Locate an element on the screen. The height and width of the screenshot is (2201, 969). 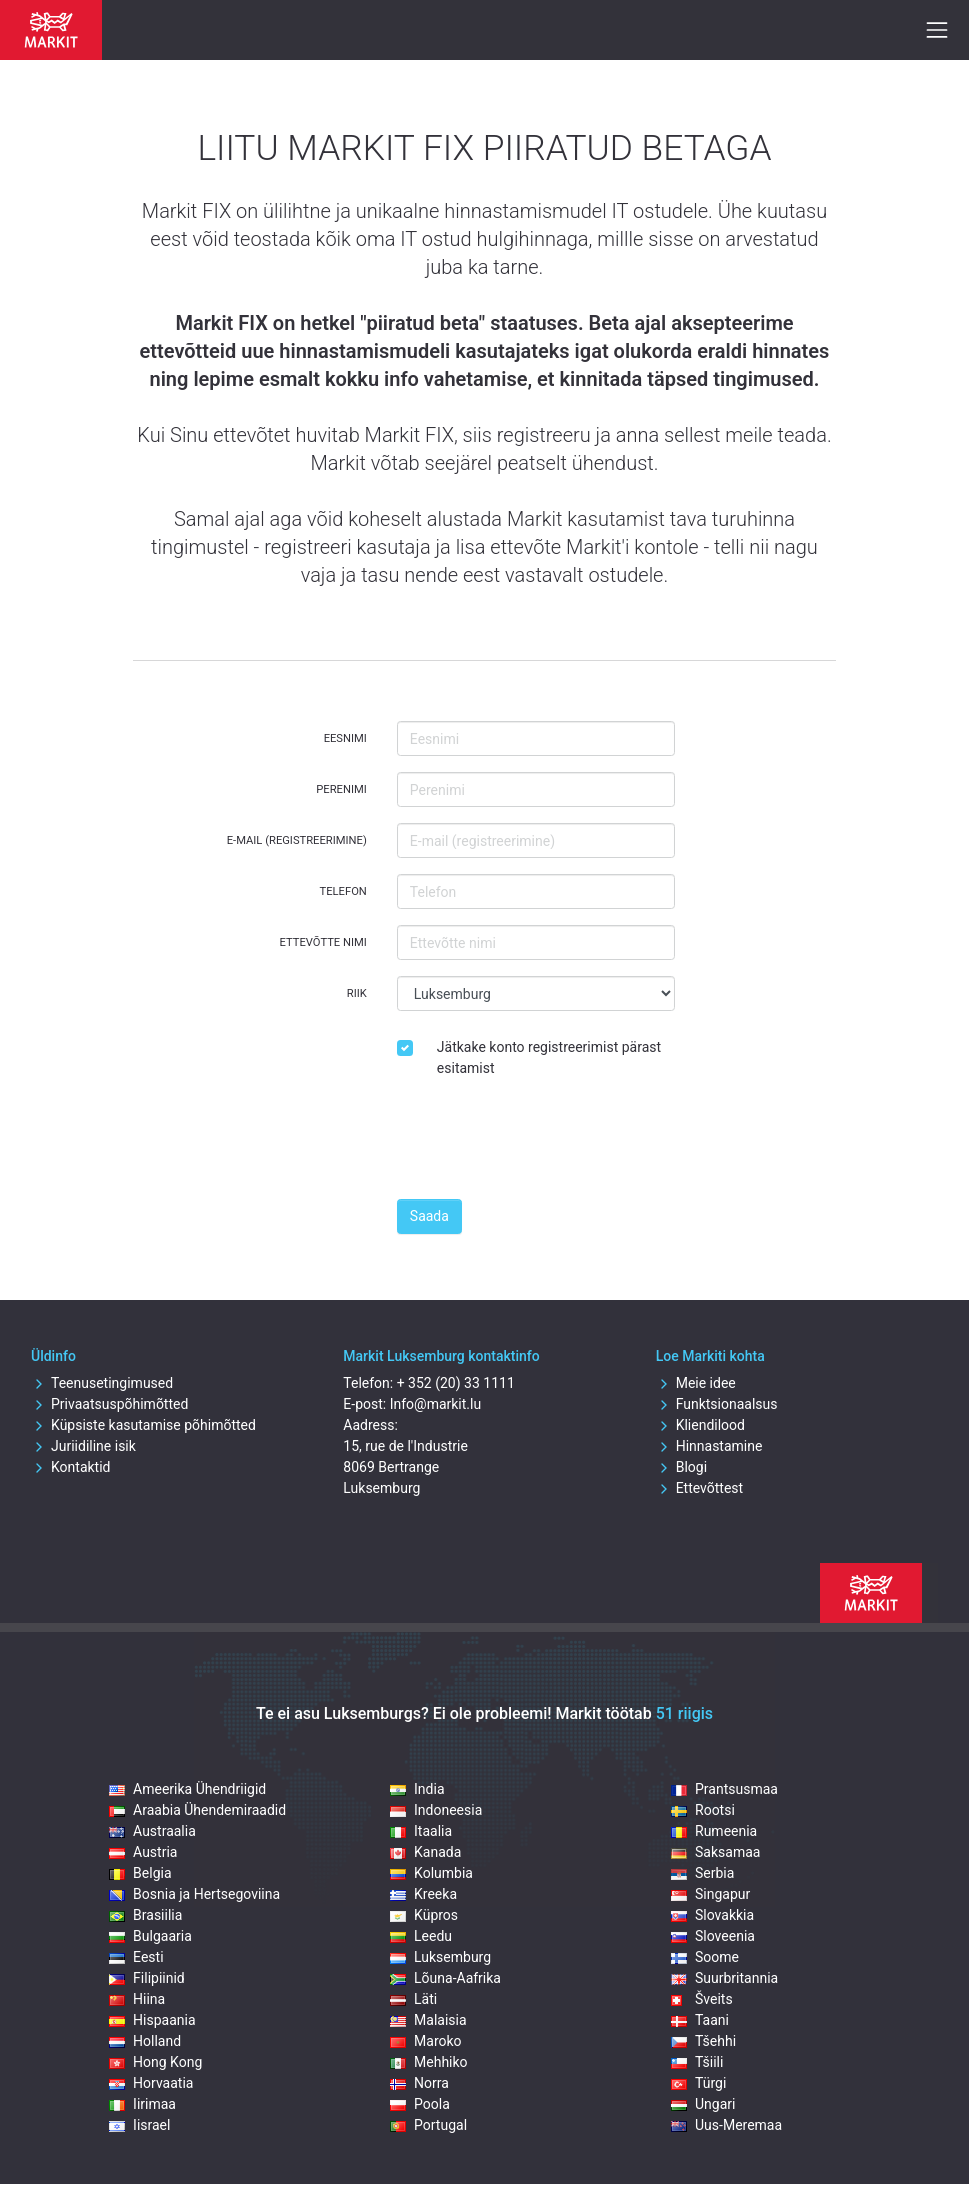
Juriidiline isik is located at coordinates (83, 1446).